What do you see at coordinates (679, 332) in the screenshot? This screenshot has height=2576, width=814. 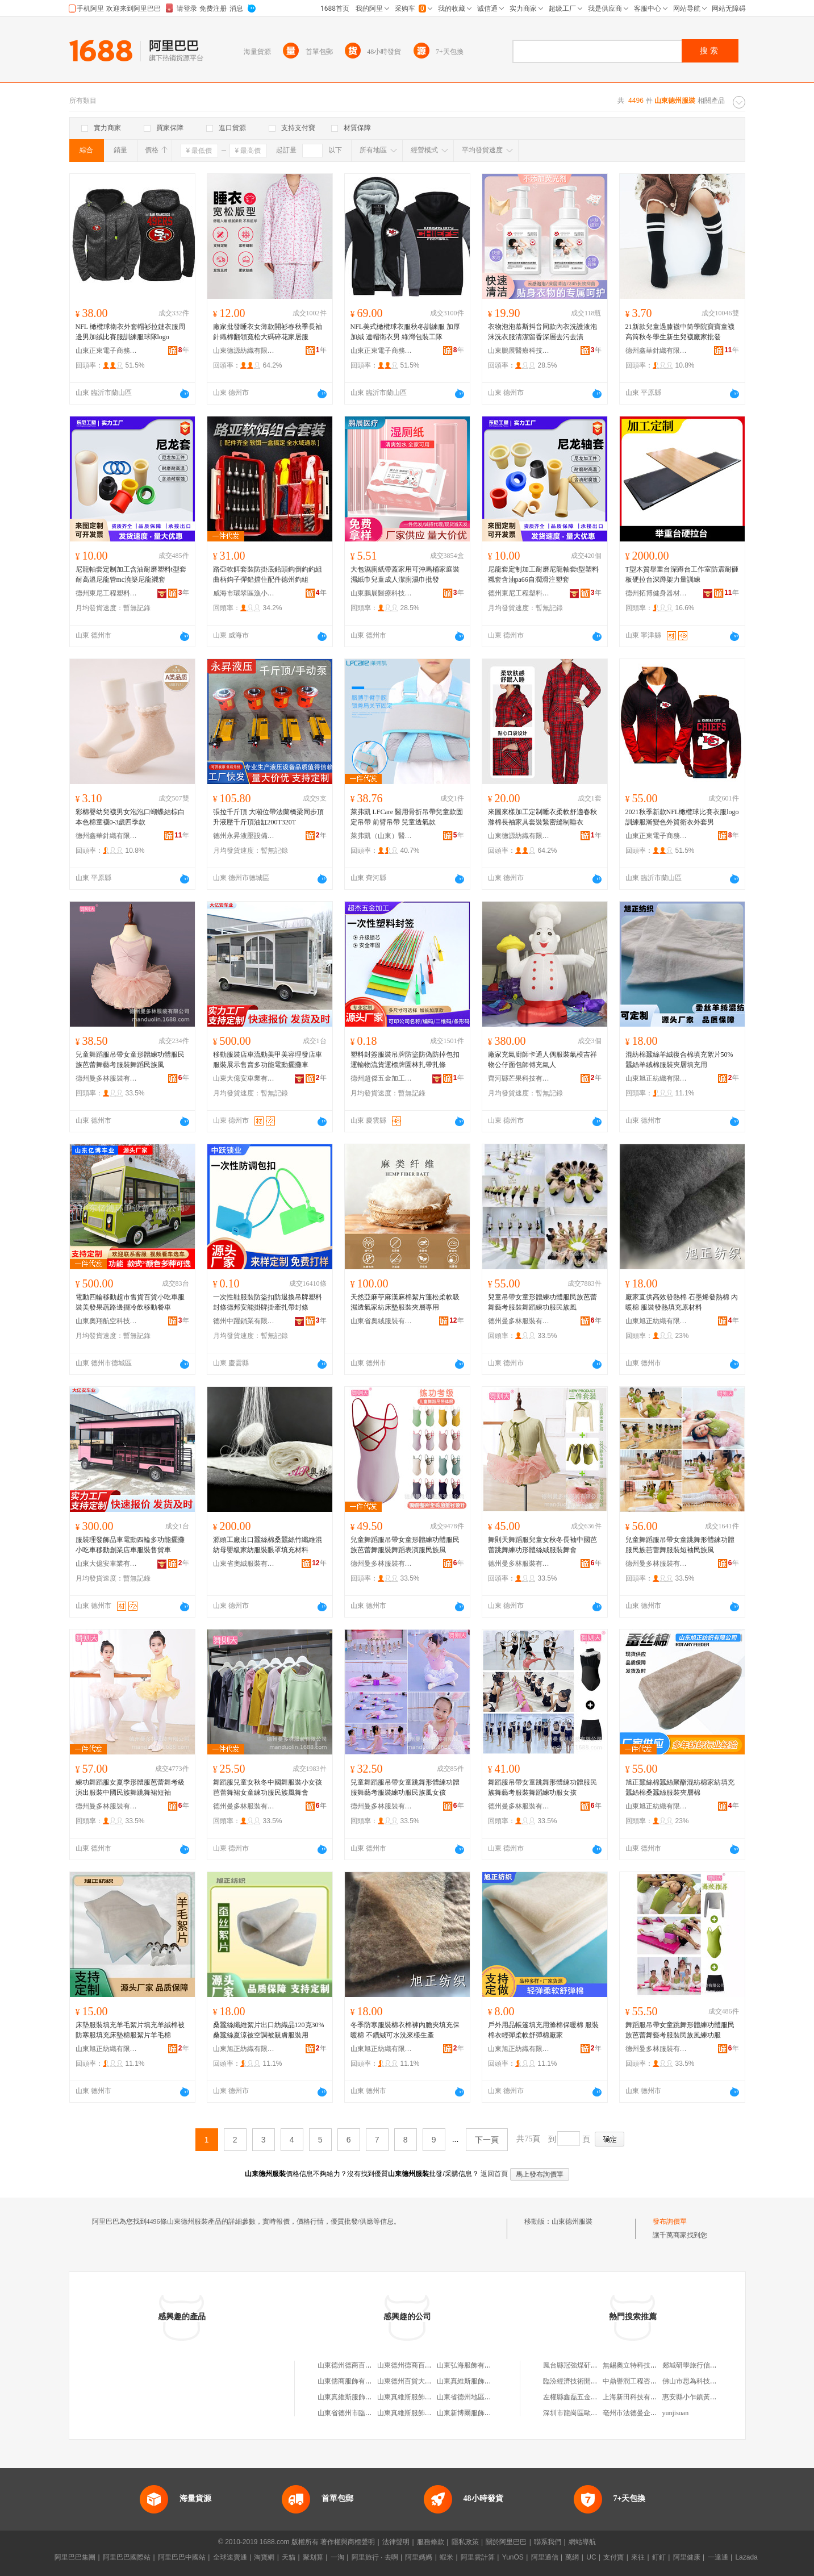 I see `21新款兒童過膝襪中筒學院寶寶童襪高筒秋冬學生新生兒襪廠家批發` at bounding box center [679, 332].